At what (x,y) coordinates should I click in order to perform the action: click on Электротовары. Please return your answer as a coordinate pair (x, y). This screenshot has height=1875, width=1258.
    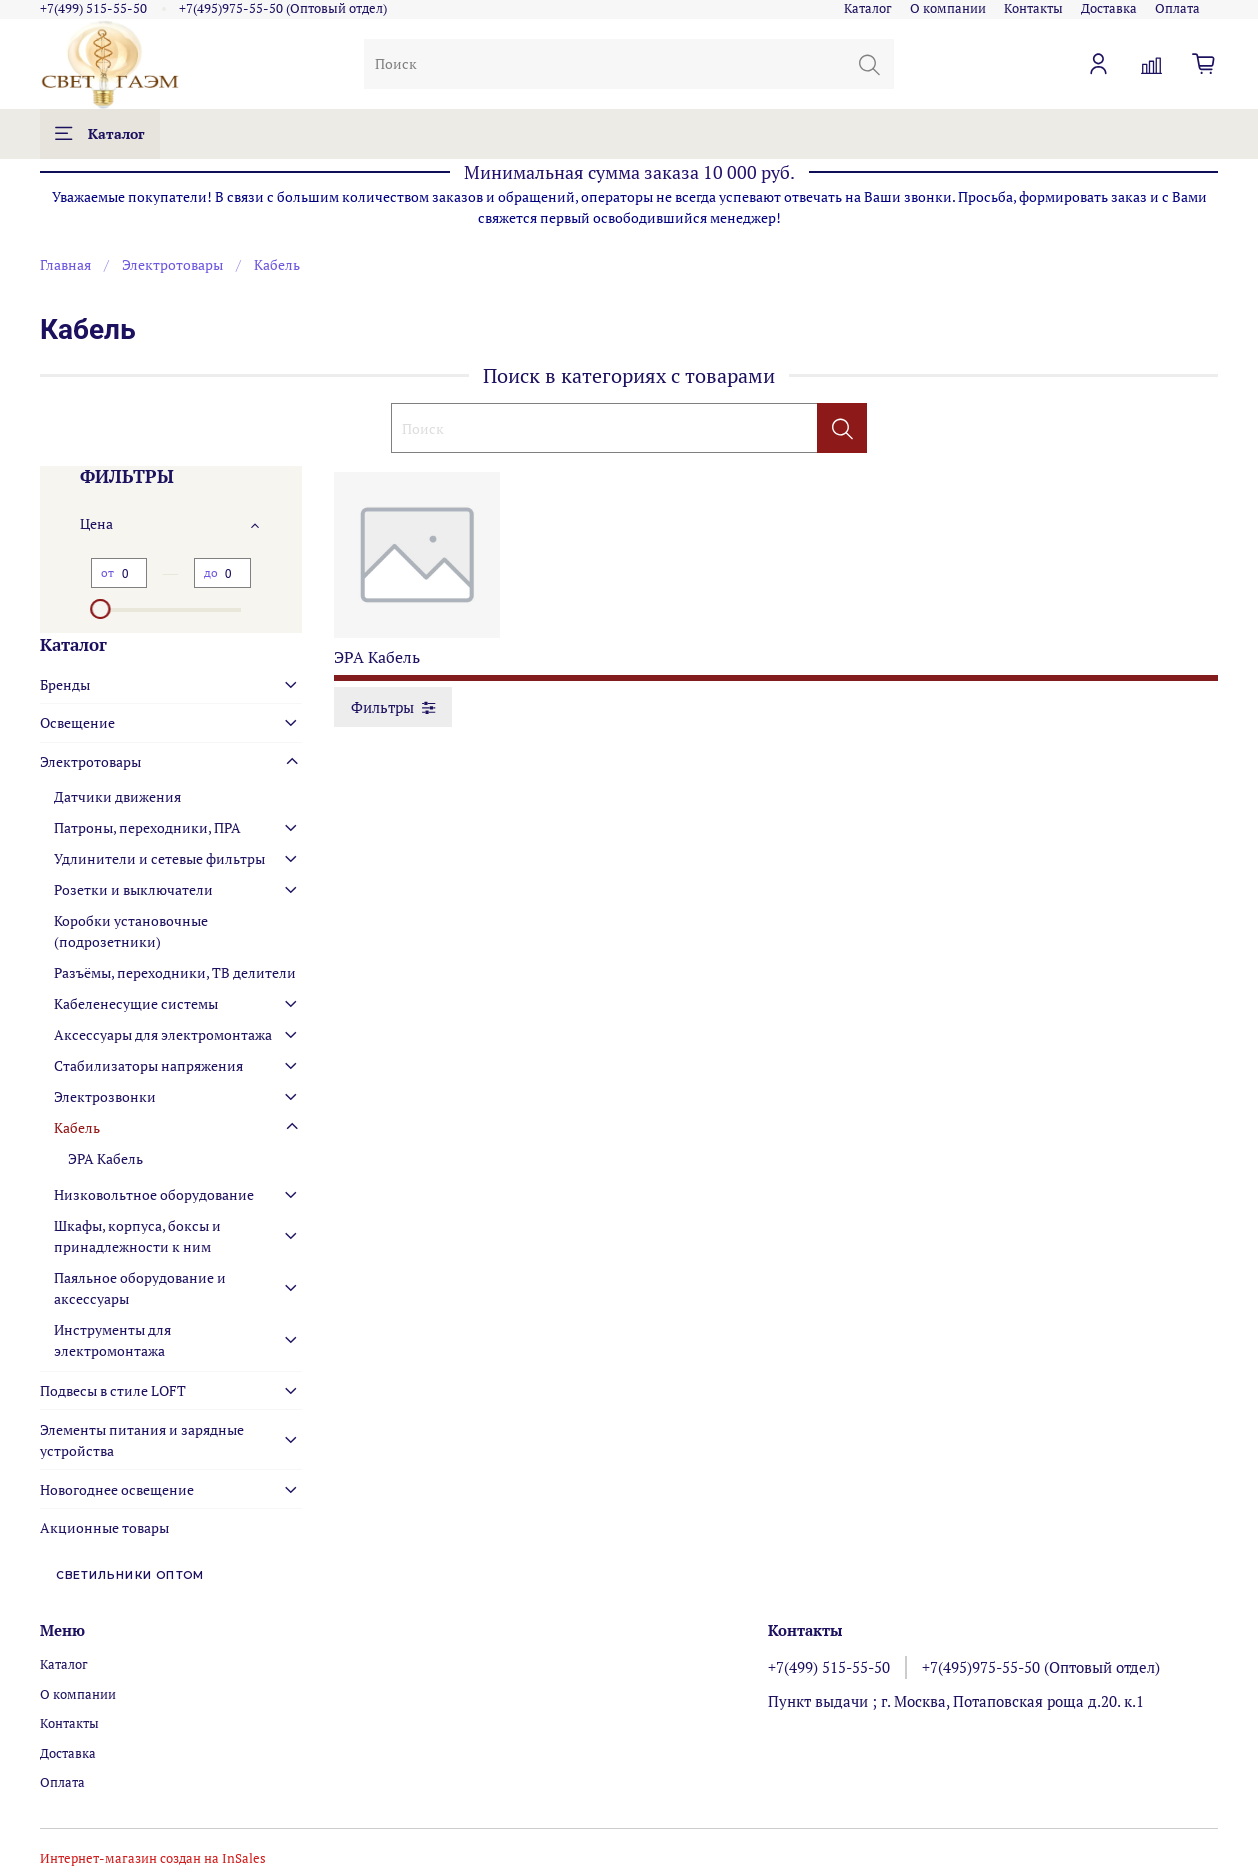
    Looking at the image, I should click on (172, 264).